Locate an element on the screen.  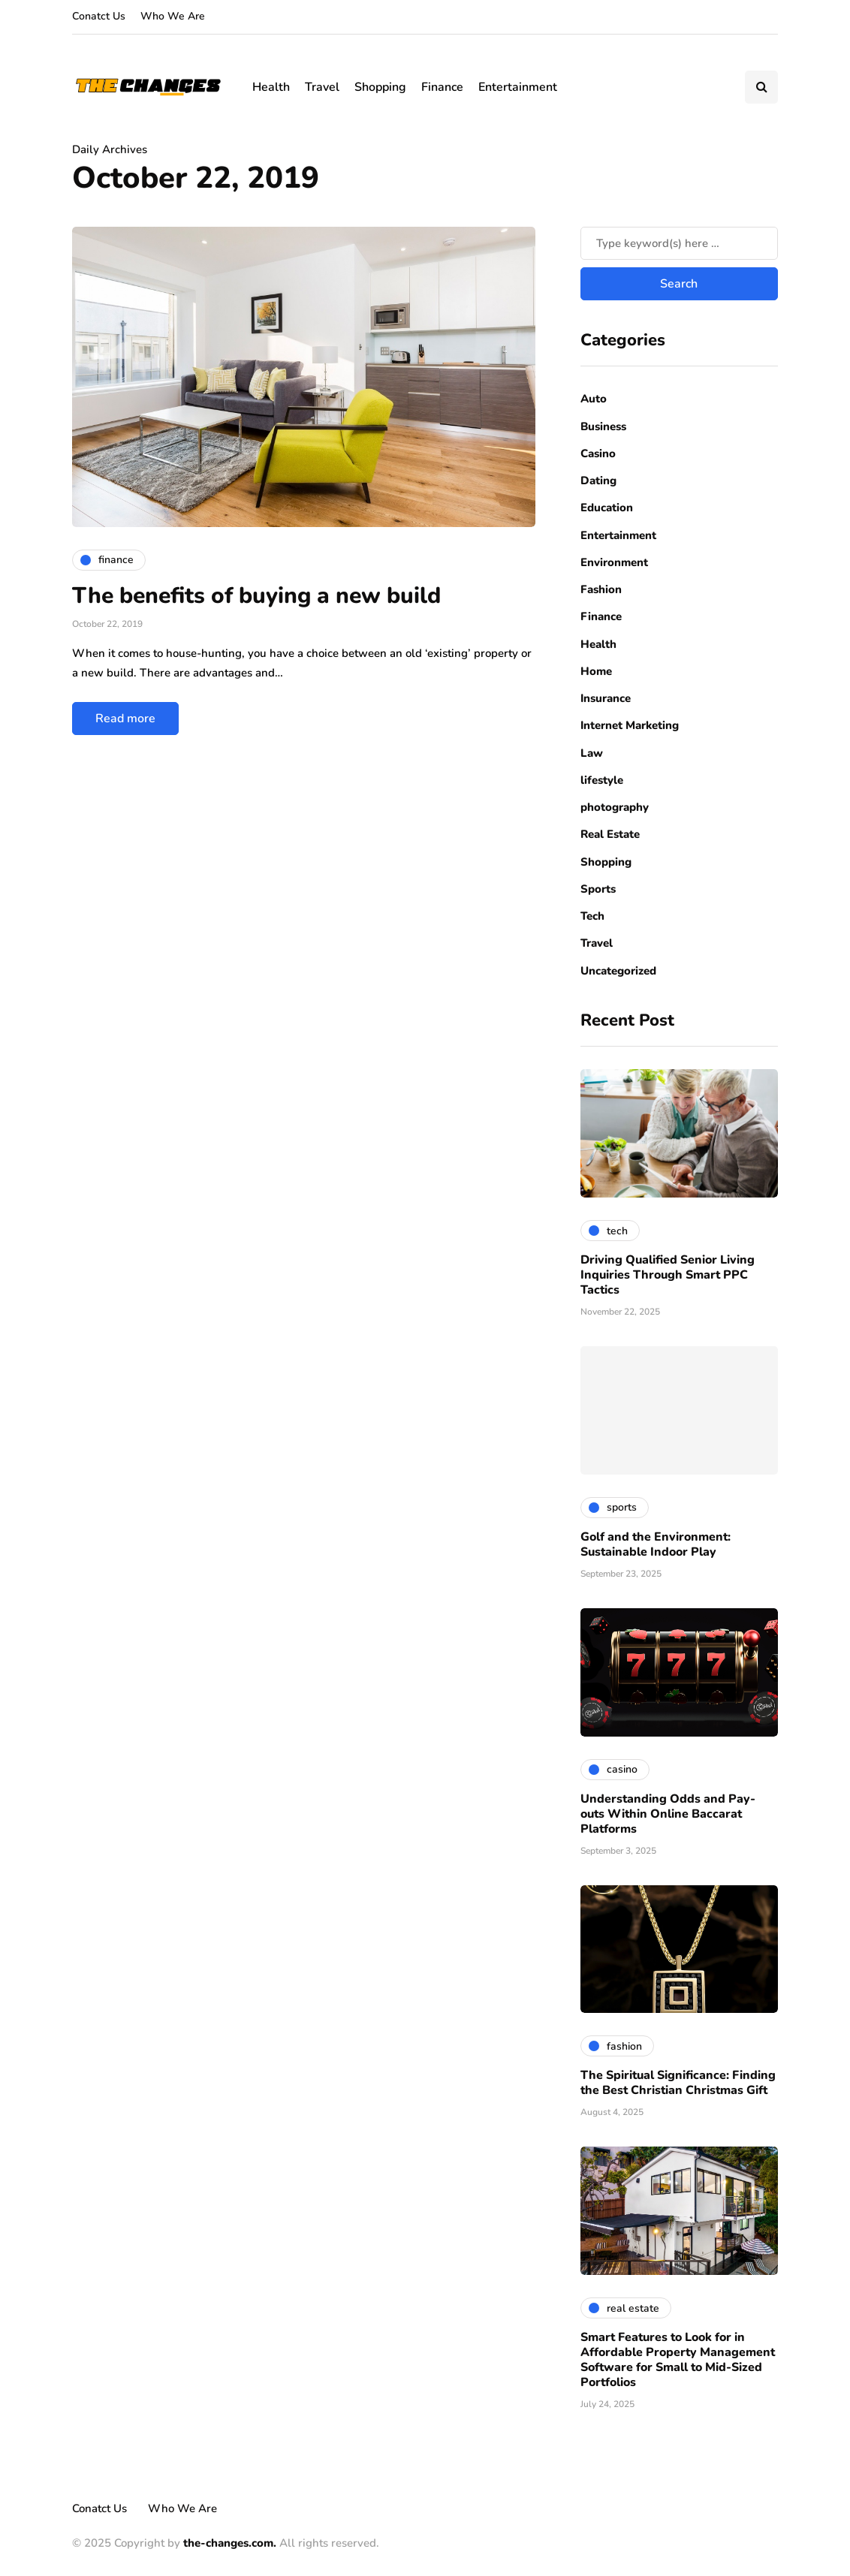
Internet Marketing is located at coordinates (629, 725).